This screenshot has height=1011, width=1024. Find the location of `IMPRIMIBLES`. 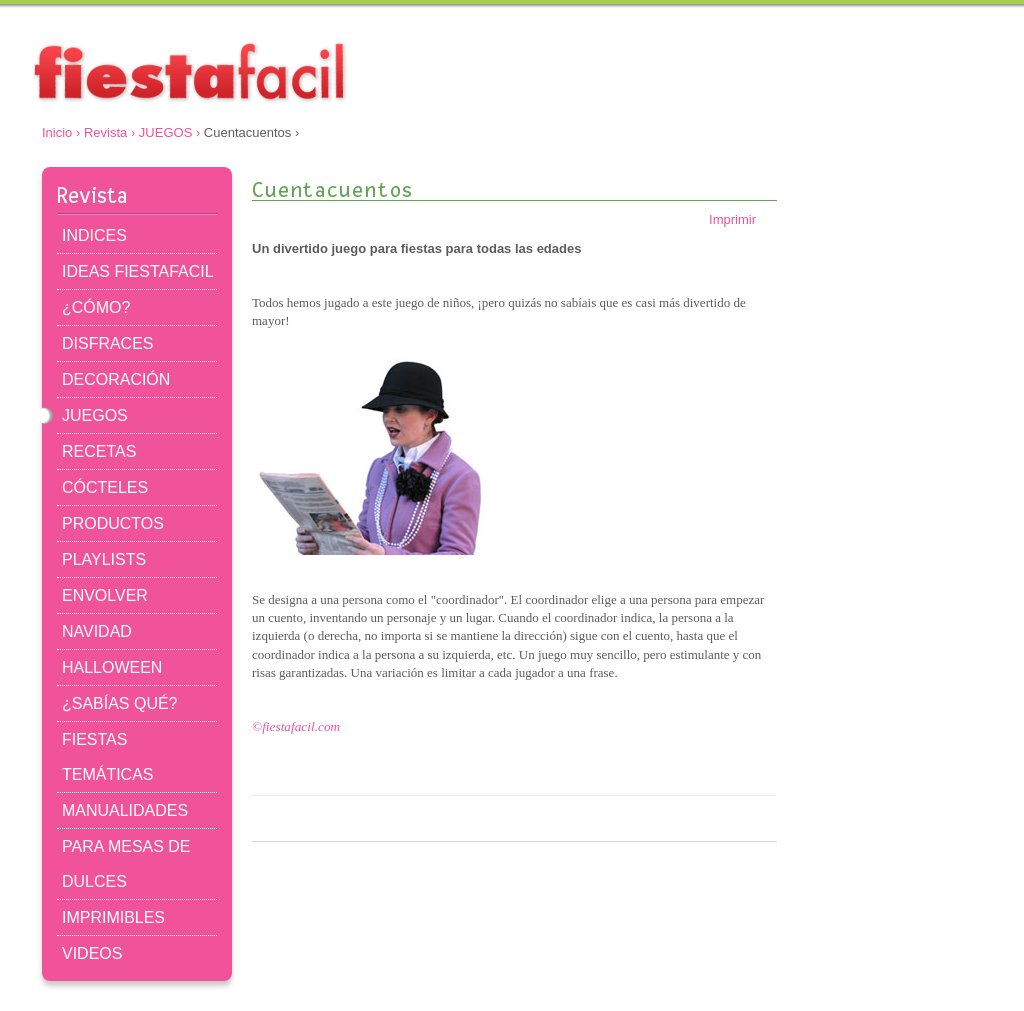

IMPRIMIBLES is located at coordinates (113, 917).